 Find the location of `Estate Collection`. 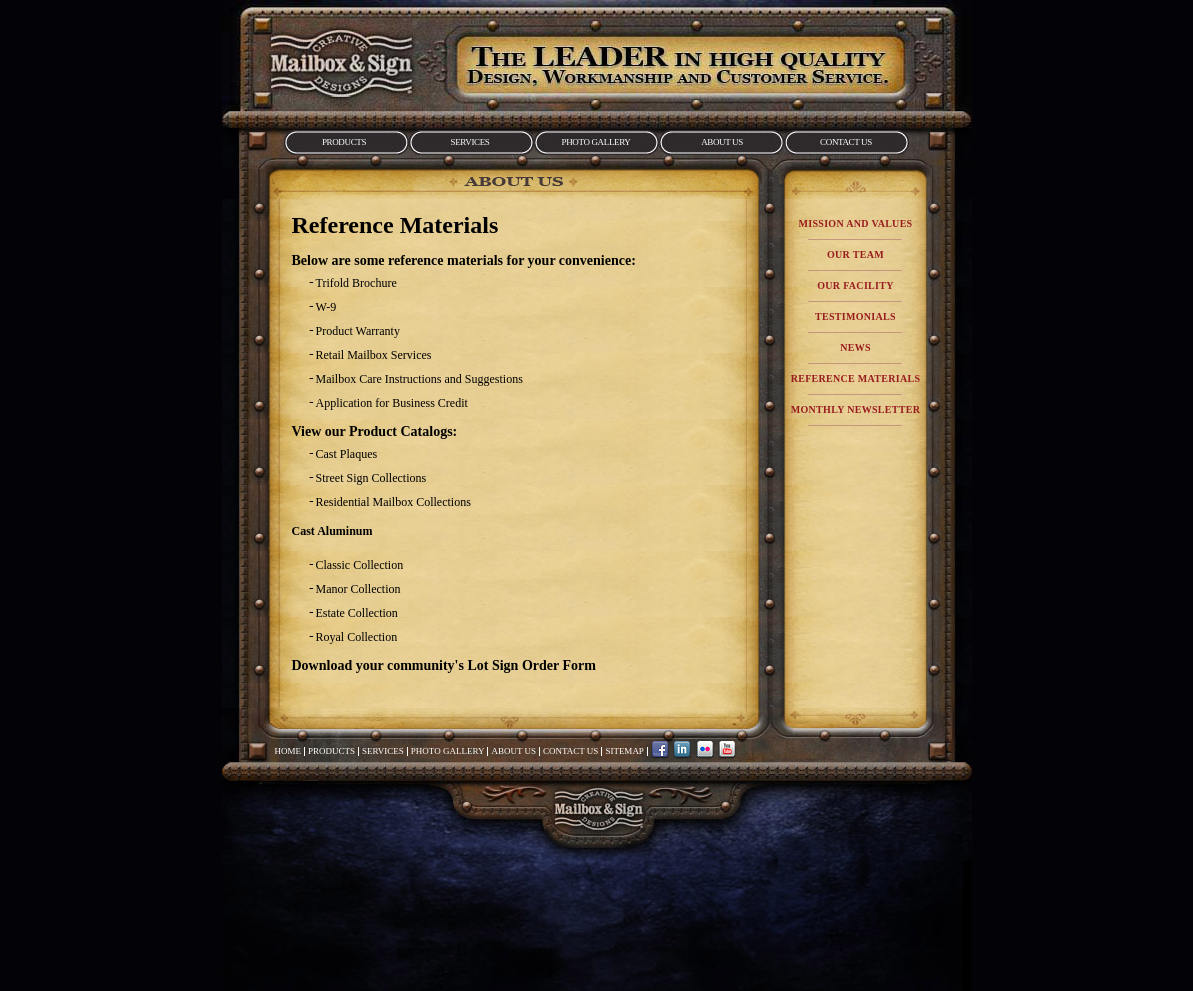

Estate Collection is located at coordinates (357, 613).